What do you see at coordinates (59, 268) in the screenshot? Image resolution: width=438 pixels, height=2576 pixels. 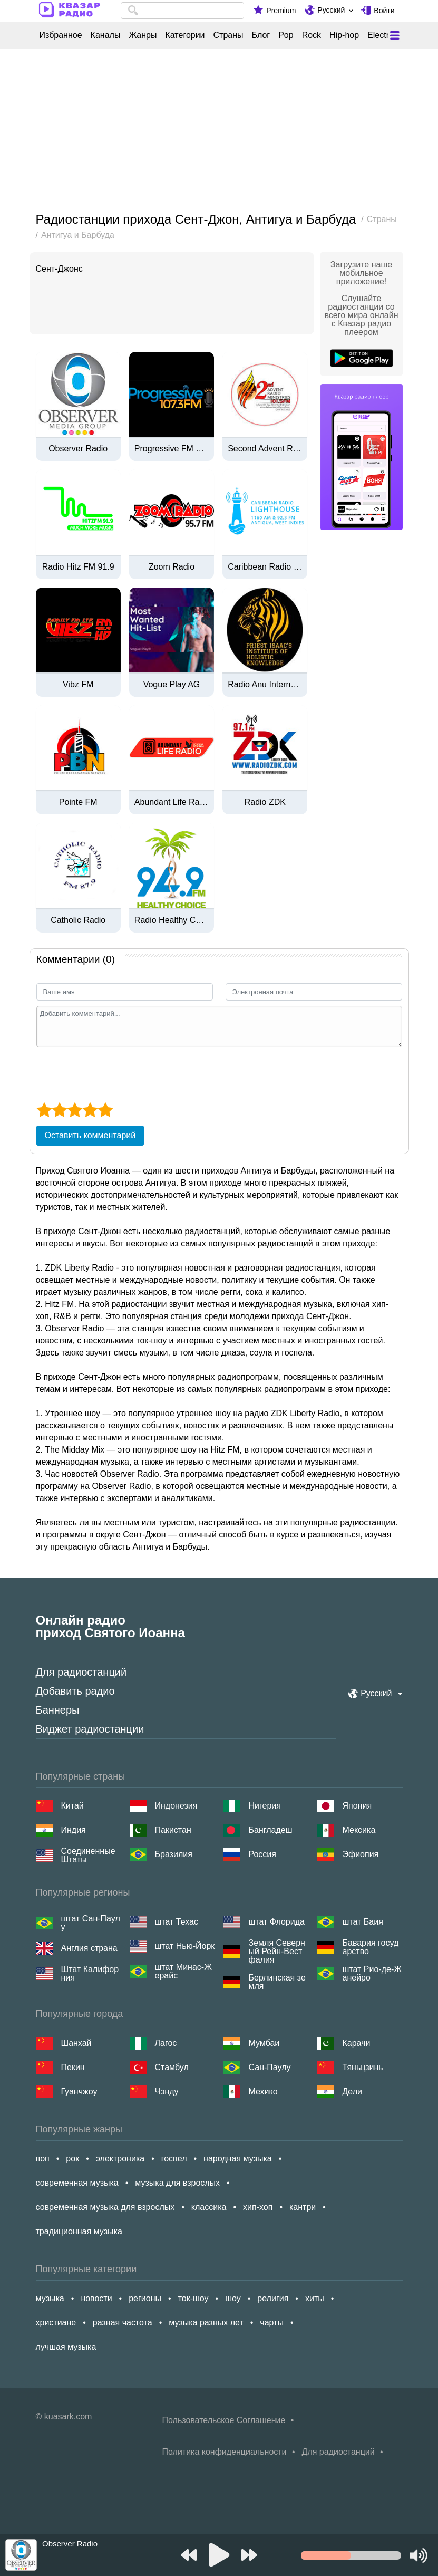 I see `Сент-Джонс` at bounding box center [59, 268].